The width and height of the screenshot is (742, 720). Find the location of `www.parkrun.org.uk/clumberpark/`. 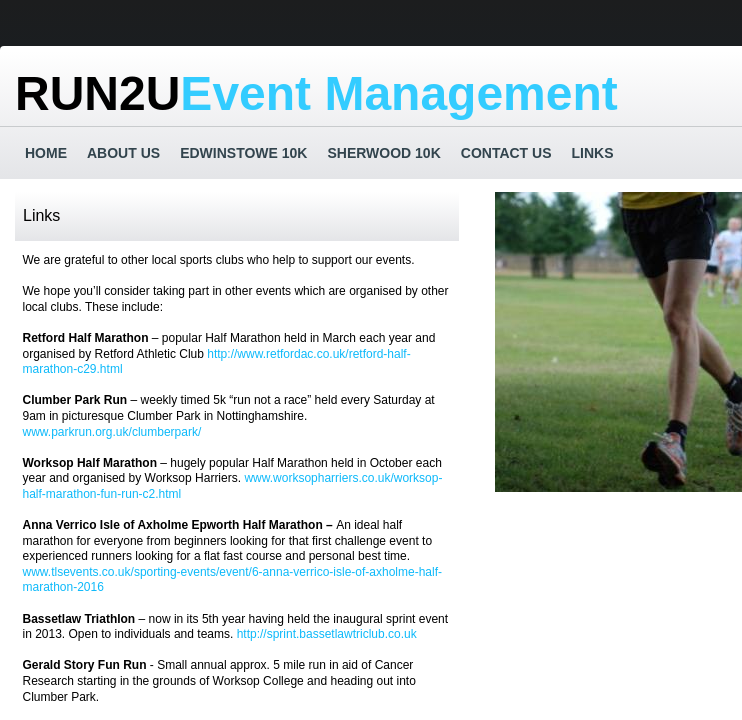

www.parkrun.org.uk/clumberpark/ is located at coordinates (112, 432).